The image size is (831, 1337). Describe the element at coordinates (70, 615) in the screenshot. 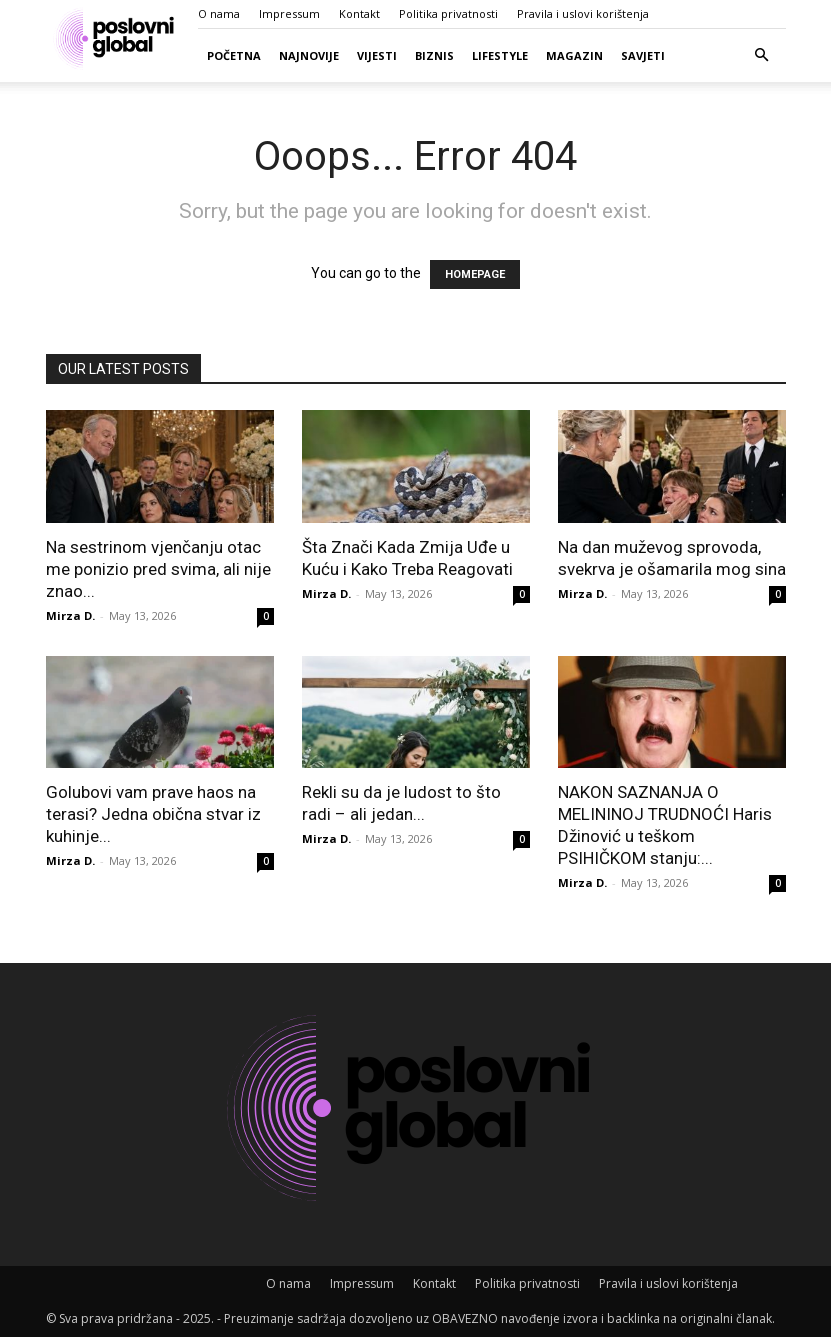

I see `Mirza D.` at that location.